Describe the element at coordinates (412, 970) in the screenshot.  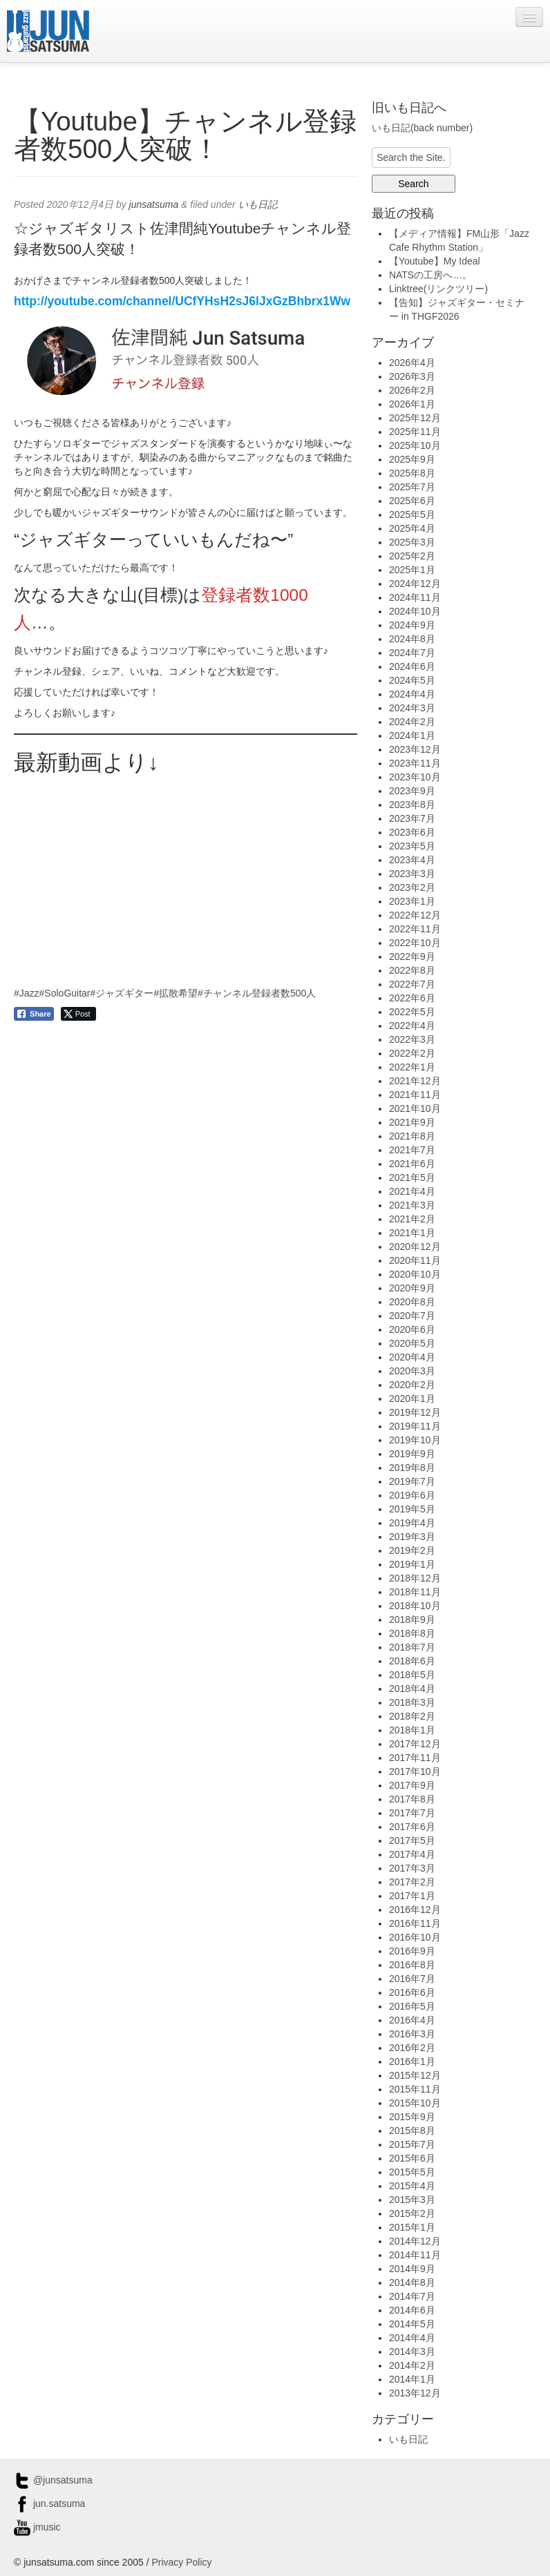
I see `2022年8月` at that location.